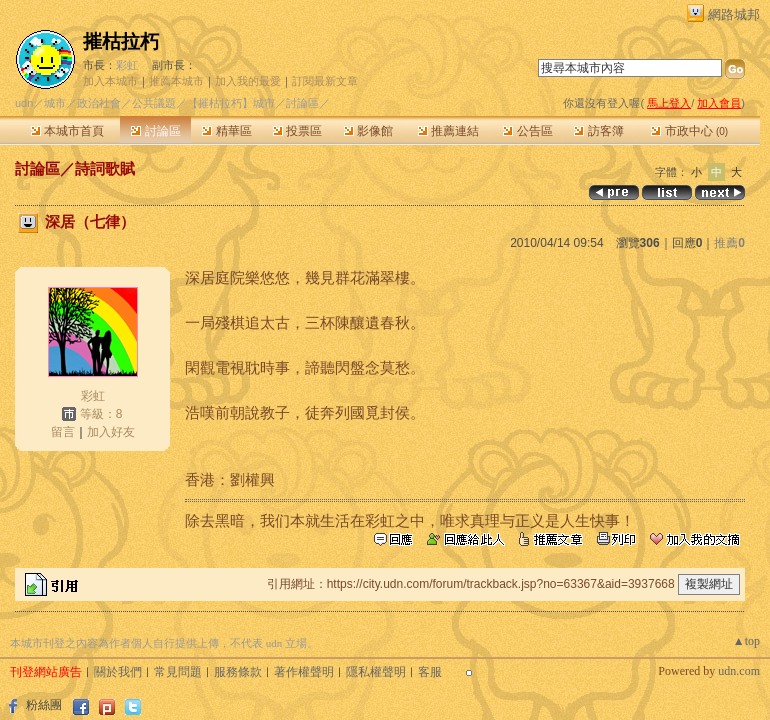 Image resolution: width=770 pixels, height=720 pixels. Describe the element at coordinates (67, 131) in the screenshot. I see `本城市首頁` at that location.